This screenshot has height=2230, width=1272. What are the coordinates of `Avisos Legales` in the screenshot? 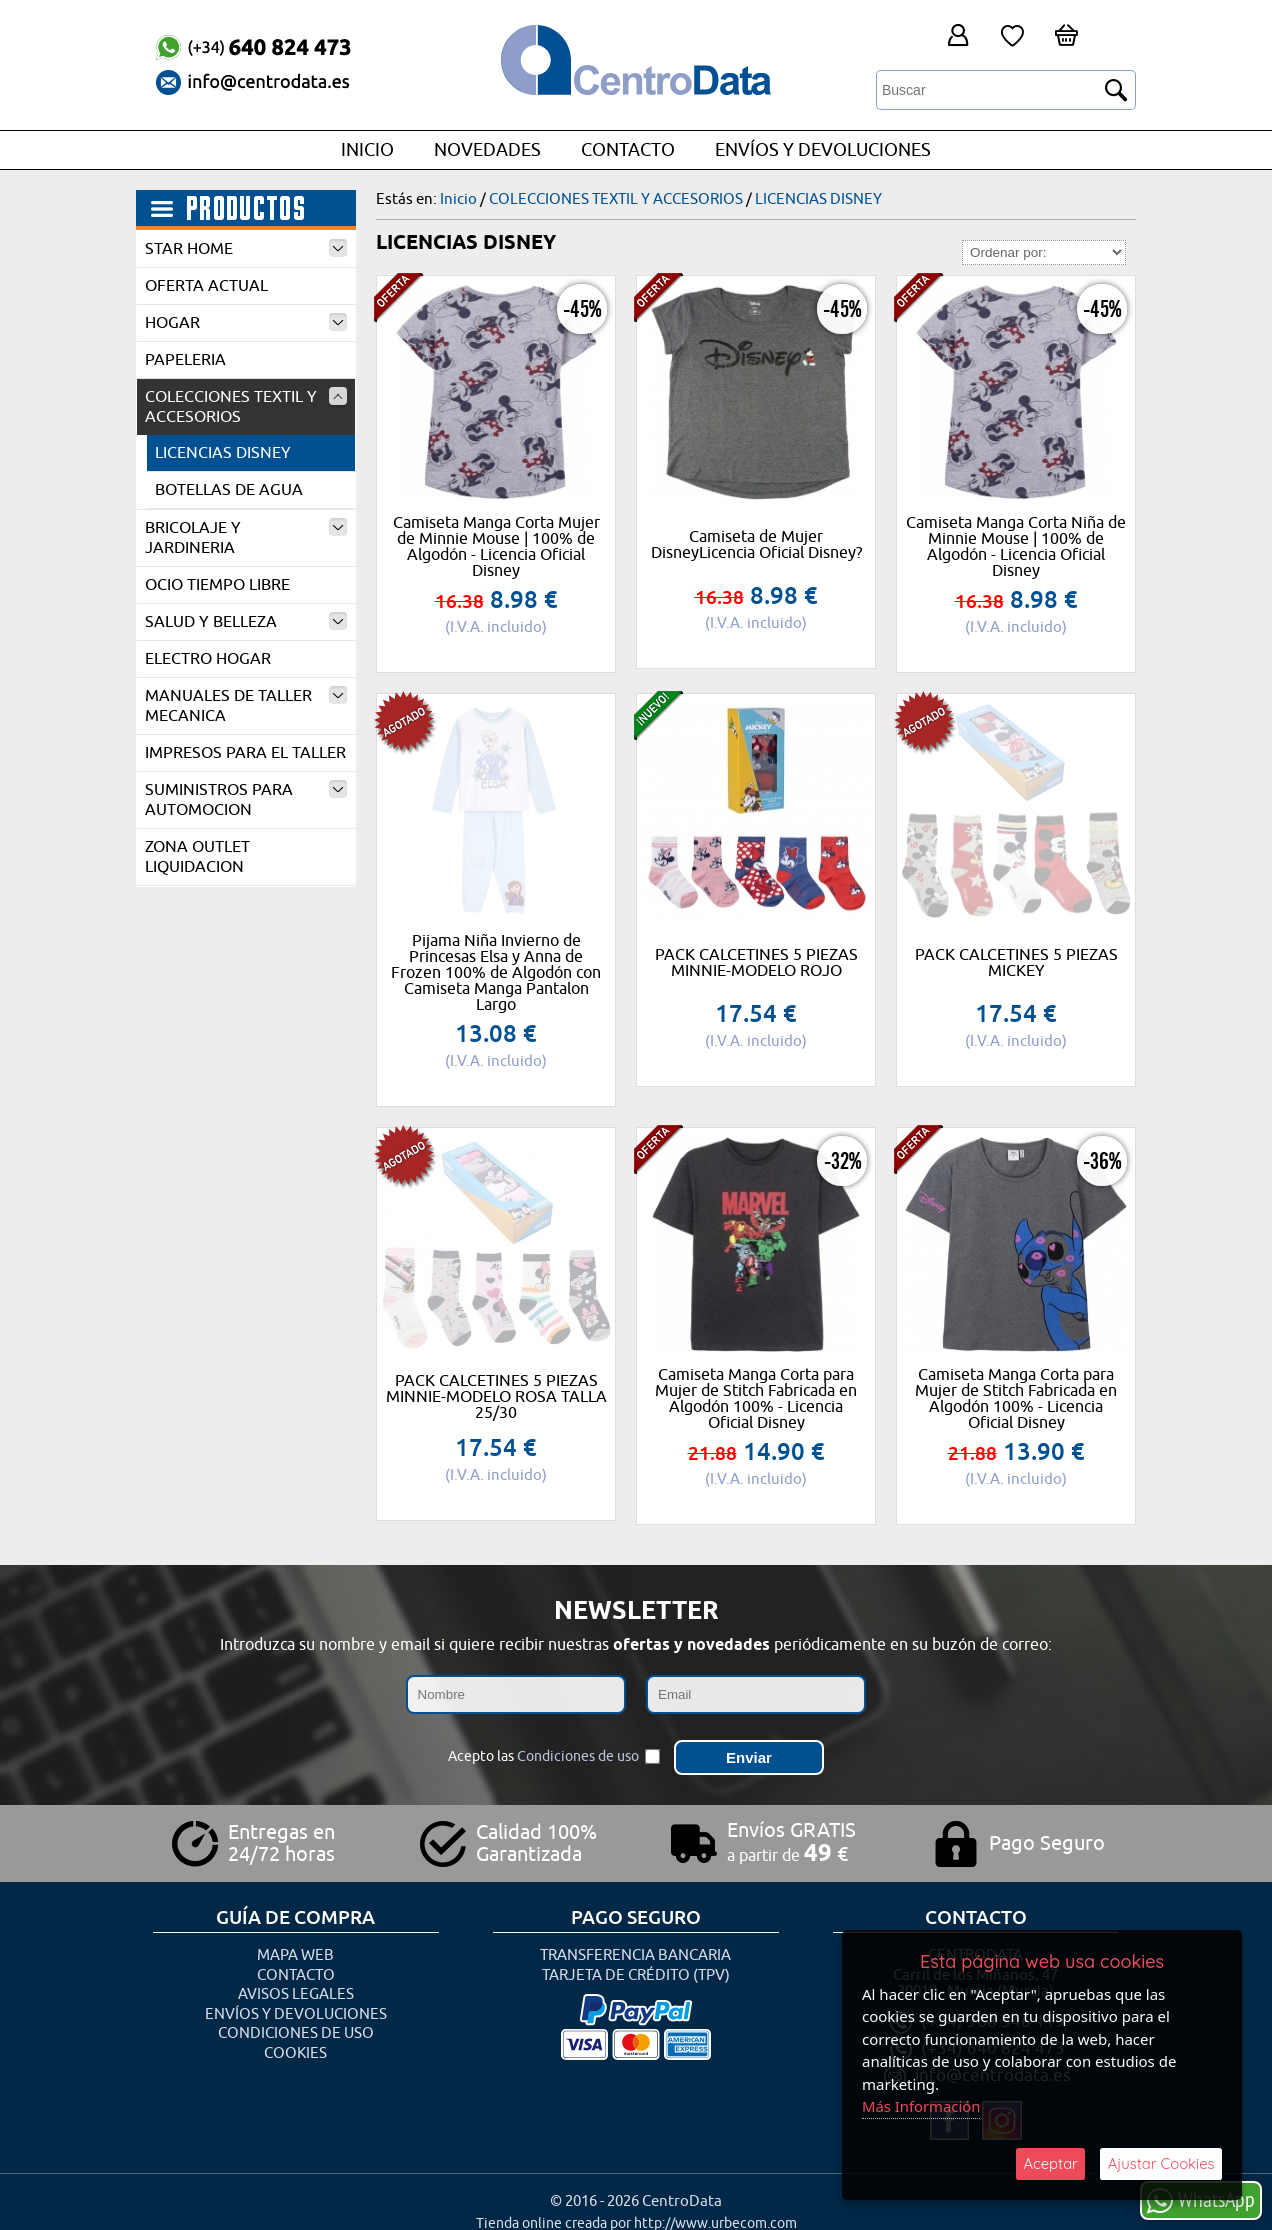 It's located at (296, 1988).